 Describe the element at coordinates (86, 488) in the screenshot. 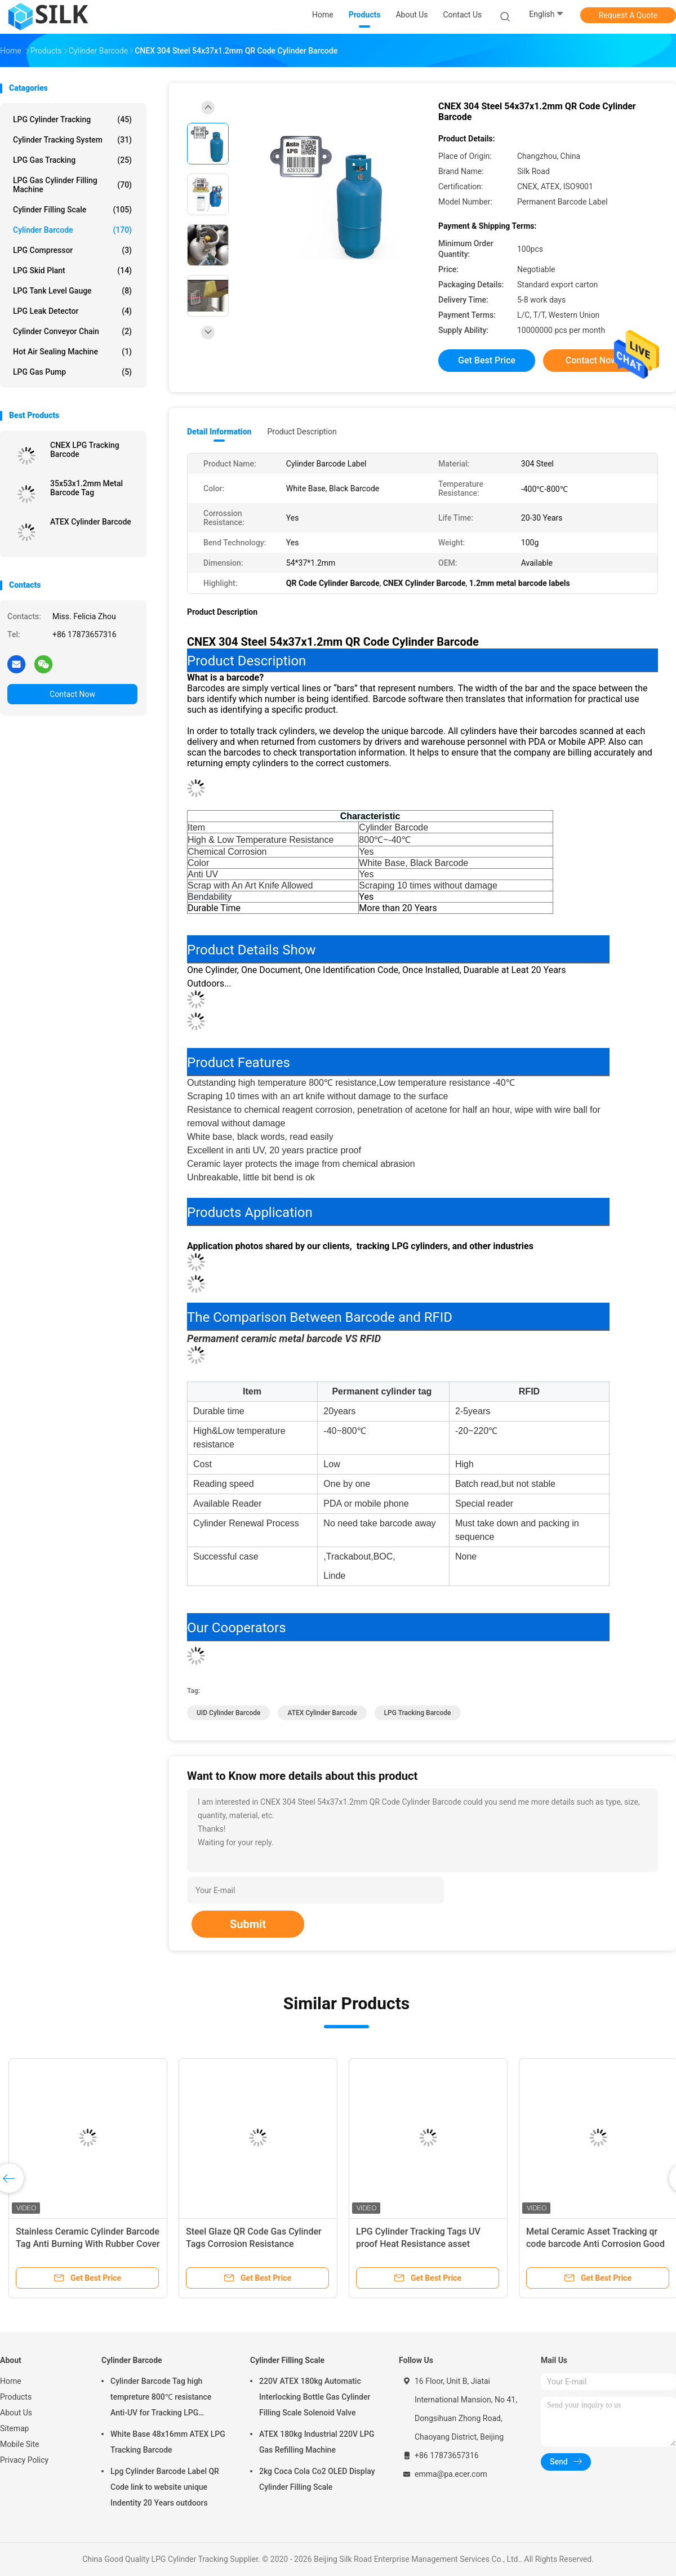

I see `35x53x1.2mm Metal Barcode Tag` at that location.